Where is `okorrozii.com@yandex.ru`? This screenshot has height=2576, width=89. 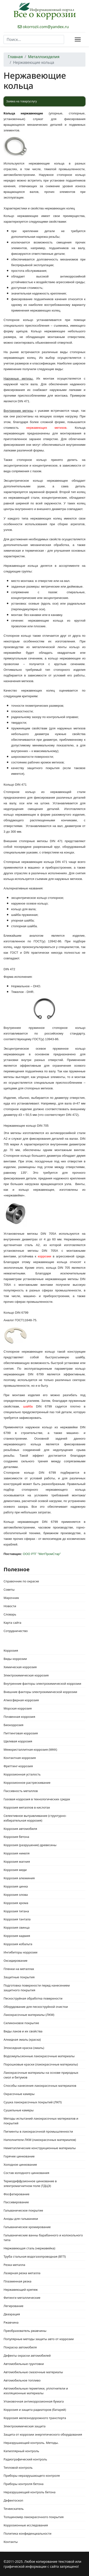
okorrozii.com@yandex.ru is located at coordinates (46, 26).